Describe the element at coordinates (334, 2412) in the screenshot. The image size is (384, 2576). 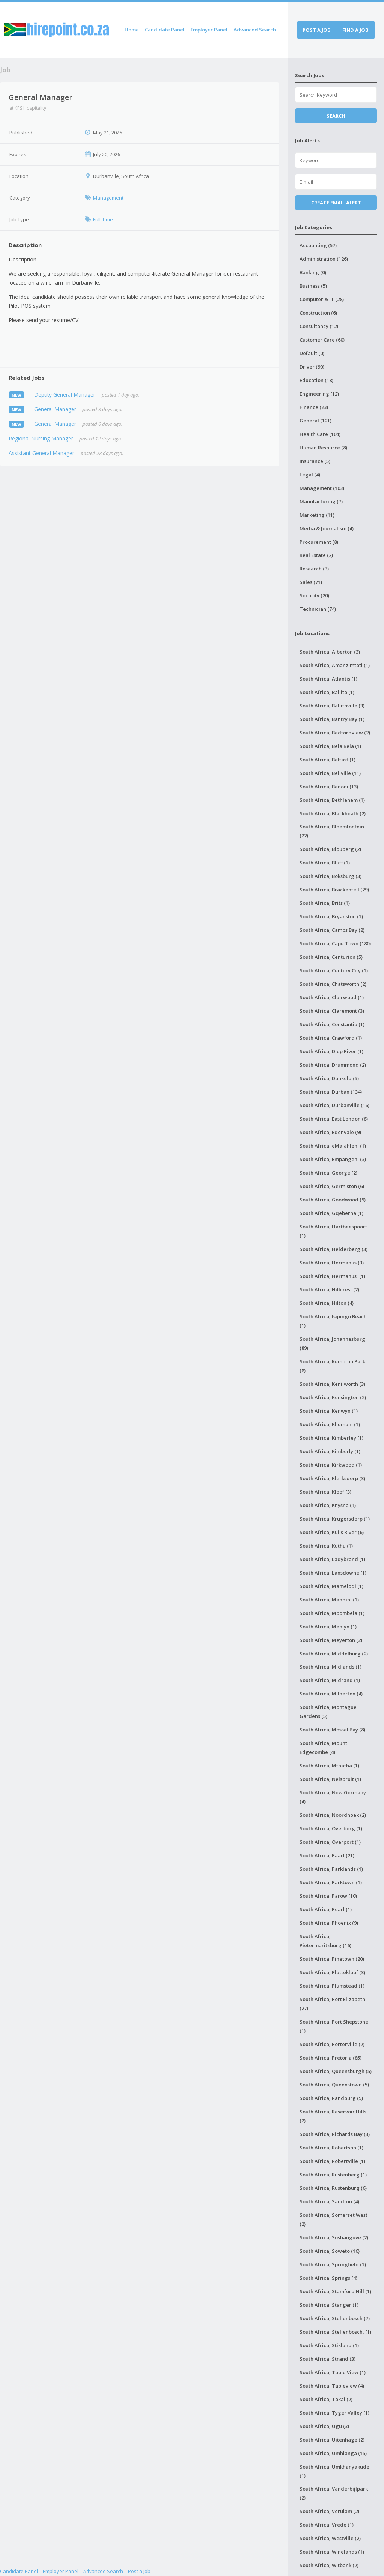
I see `South Africa, Tyger Valley (1)` at that location.